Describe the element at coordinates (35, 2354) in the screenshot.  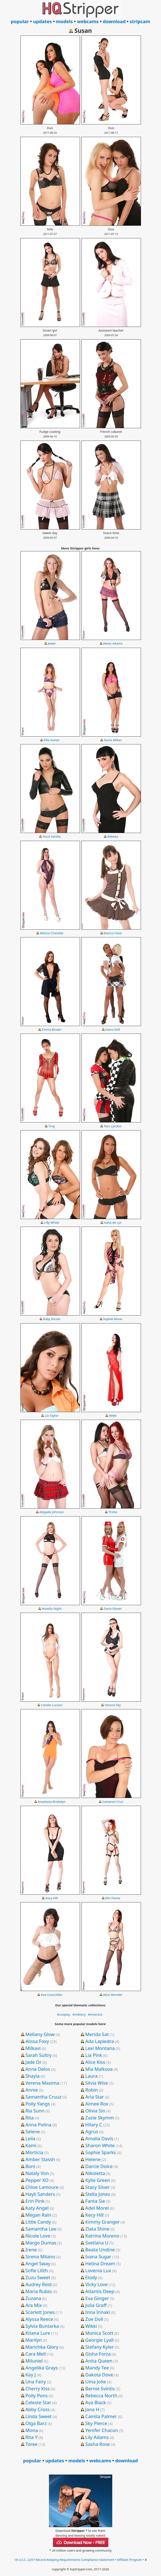
I see `Cara Mell` at that location.